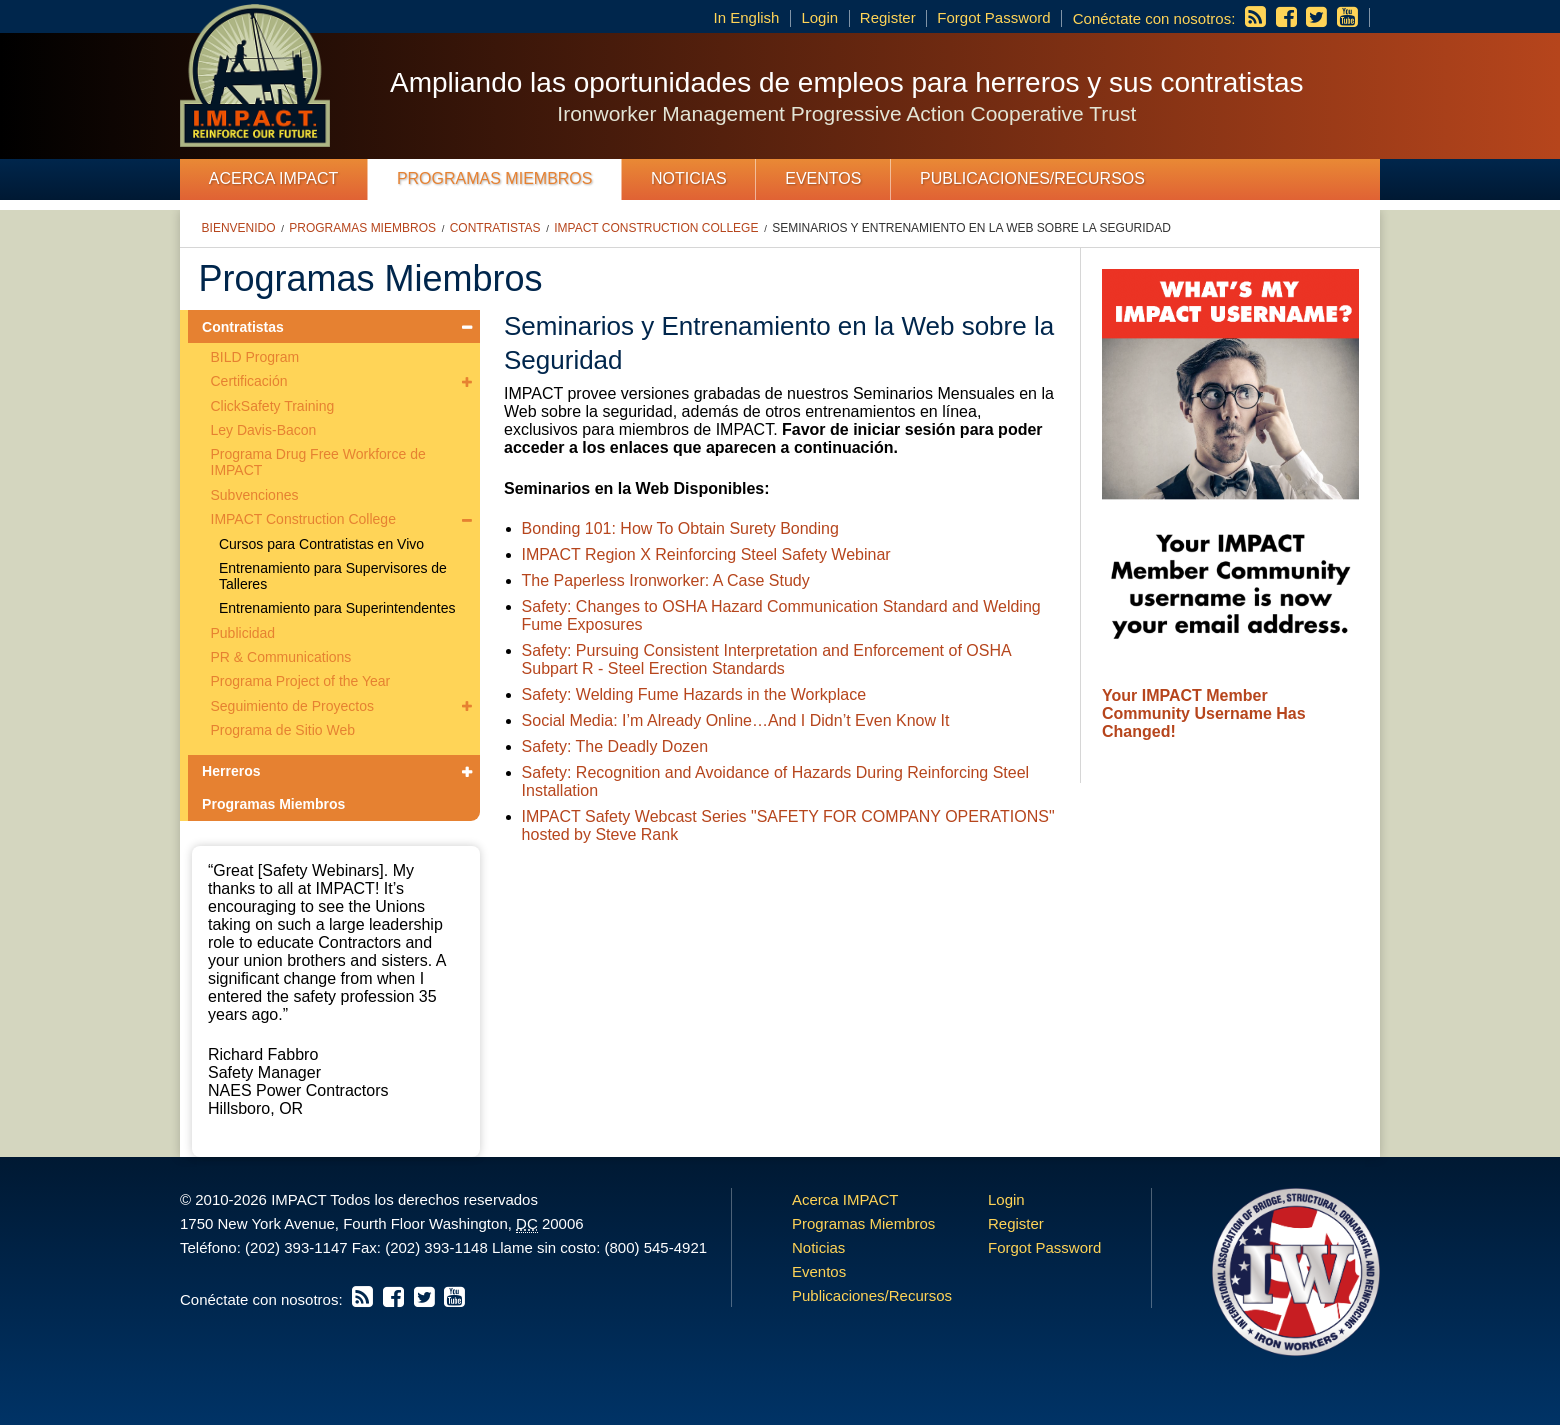 The width and height of the screenshot is (1560, 1425). I want to click on Cursos para Contratistas en Vivo, so click(321, 544).